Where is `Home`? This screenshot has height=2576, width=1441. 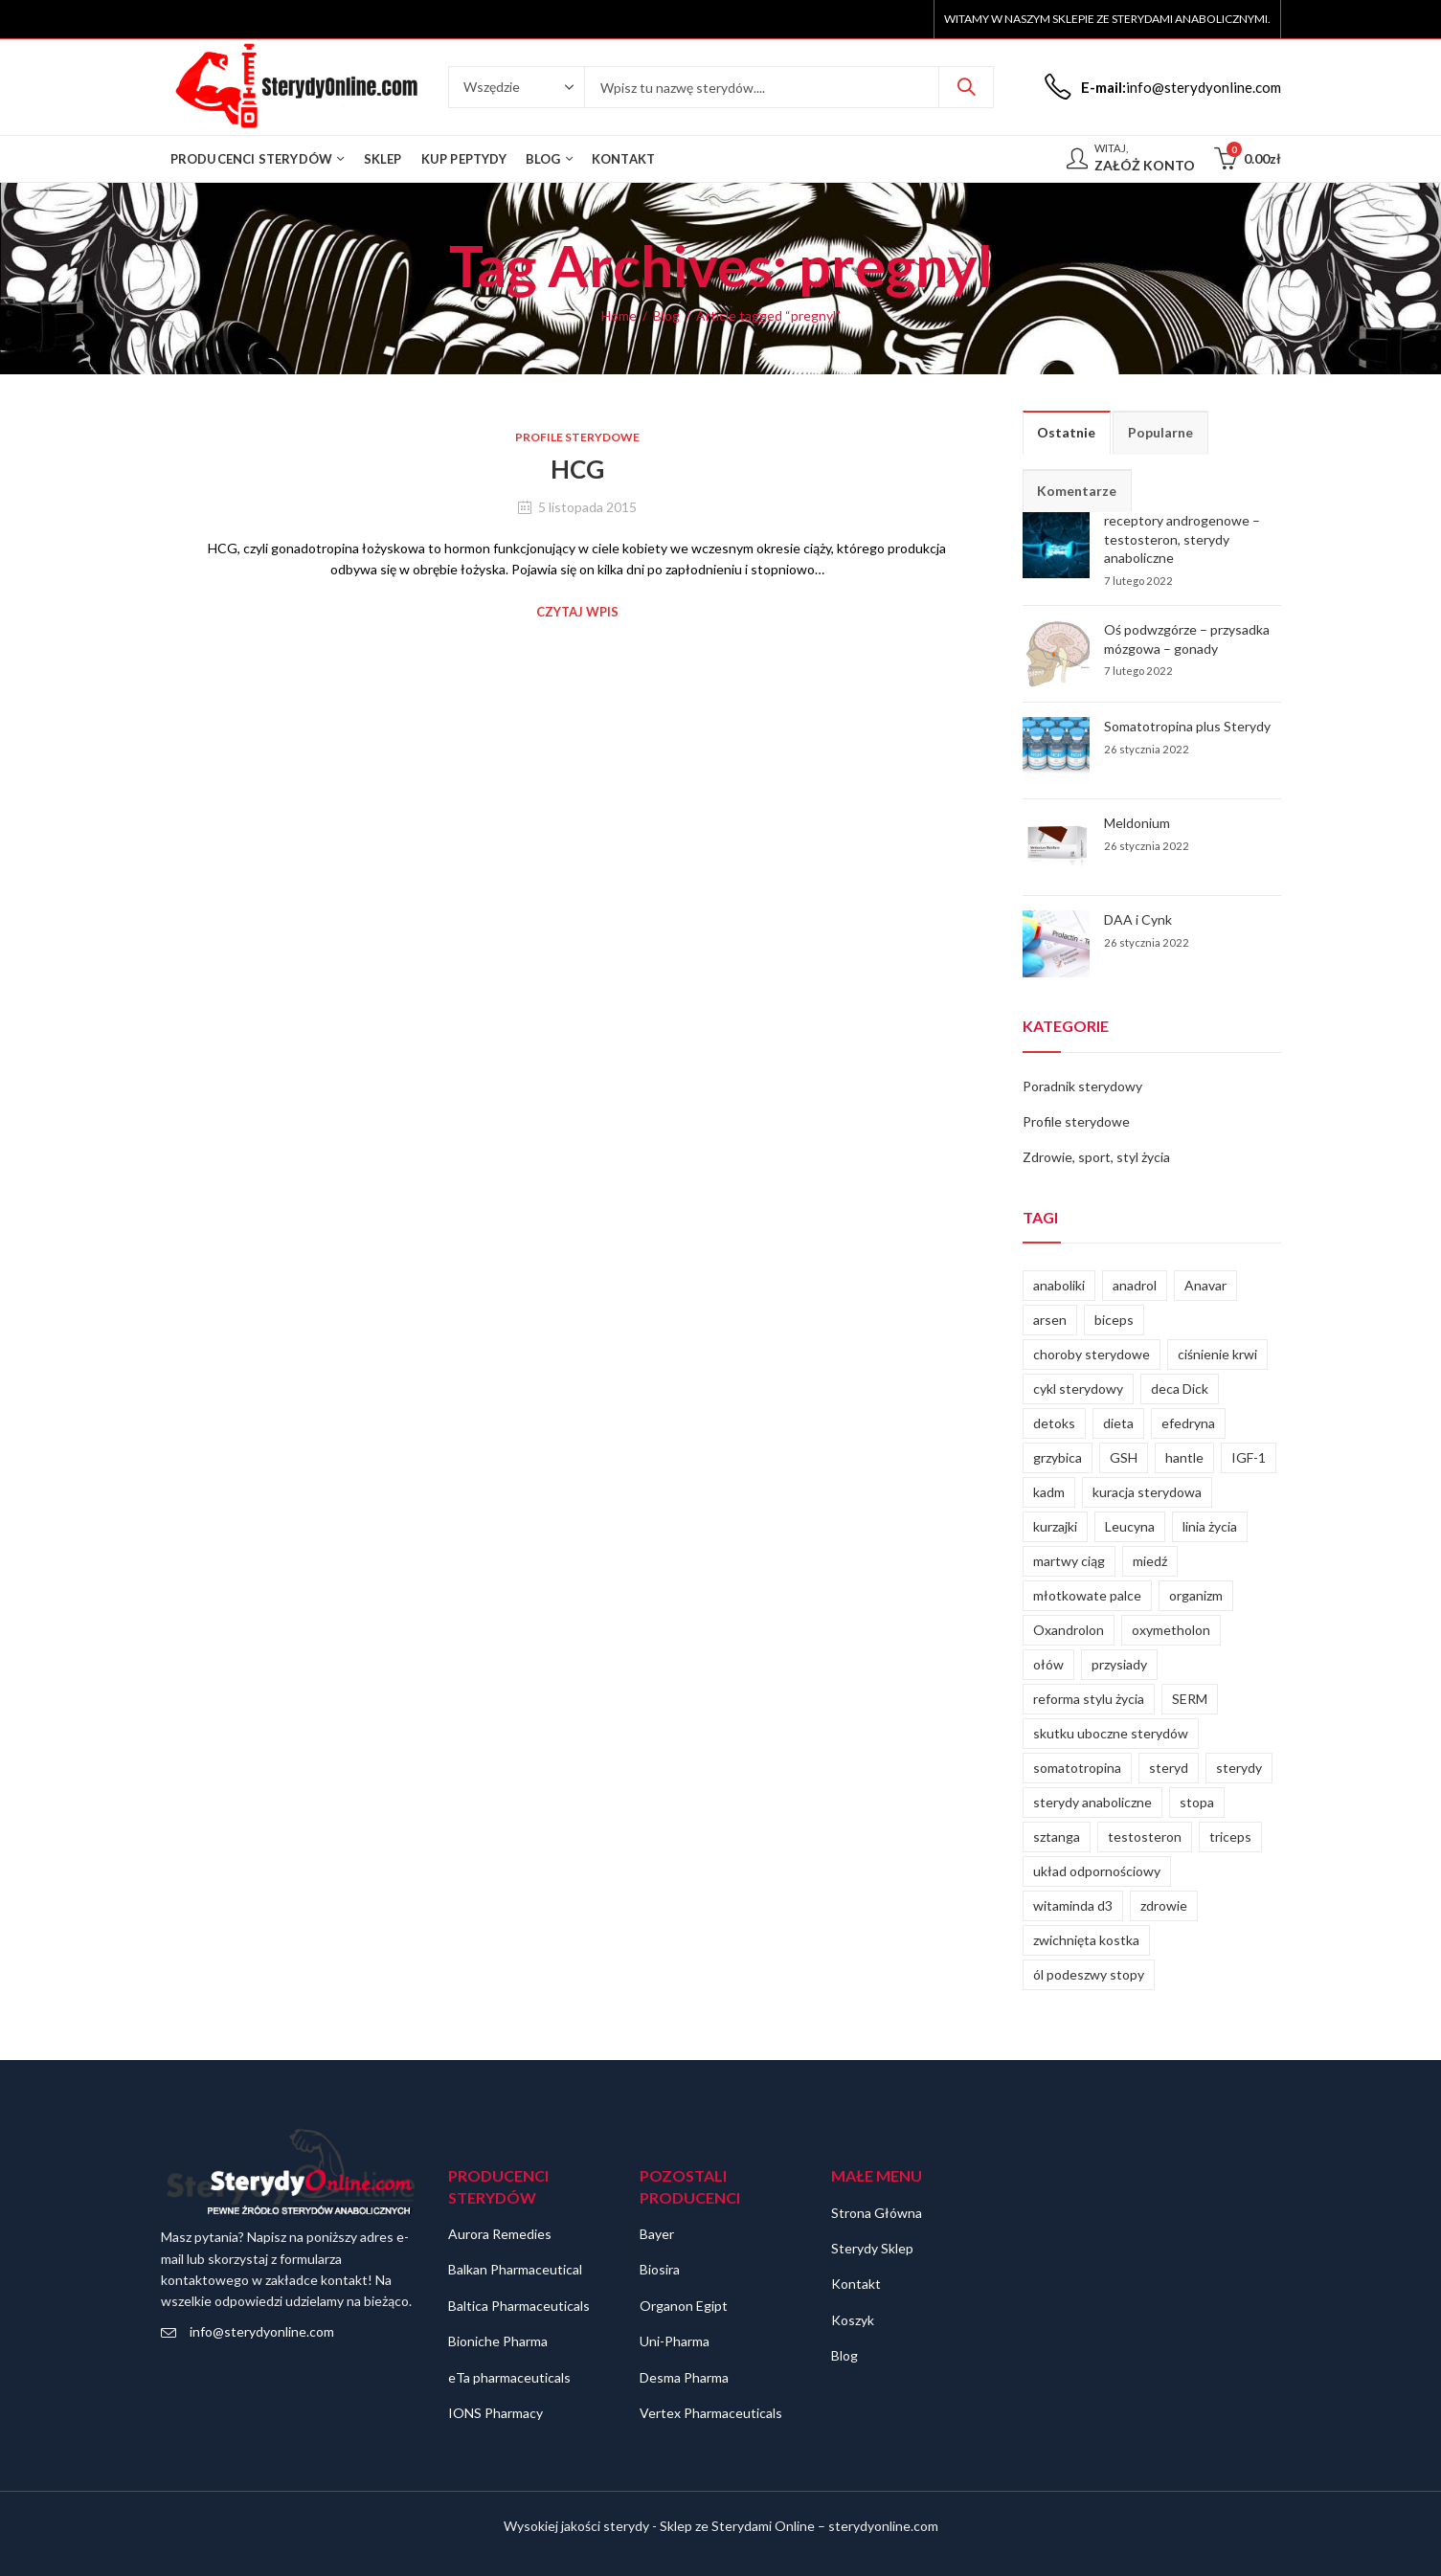 Home is located at coordinates (619, 315).